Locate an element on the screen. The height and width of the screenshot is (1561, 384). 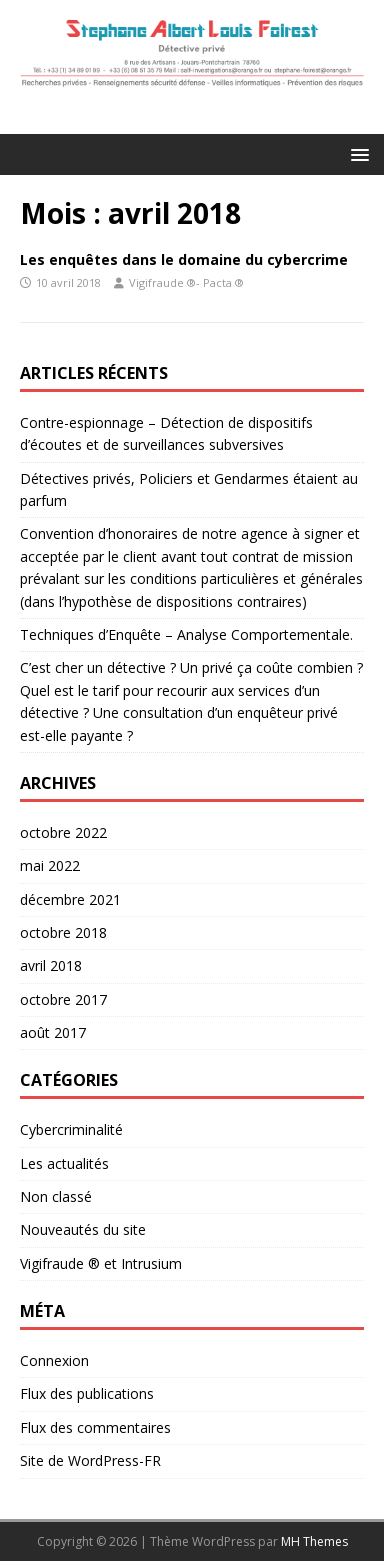
Nouveautés du site is located at coordinates (83, 1229).